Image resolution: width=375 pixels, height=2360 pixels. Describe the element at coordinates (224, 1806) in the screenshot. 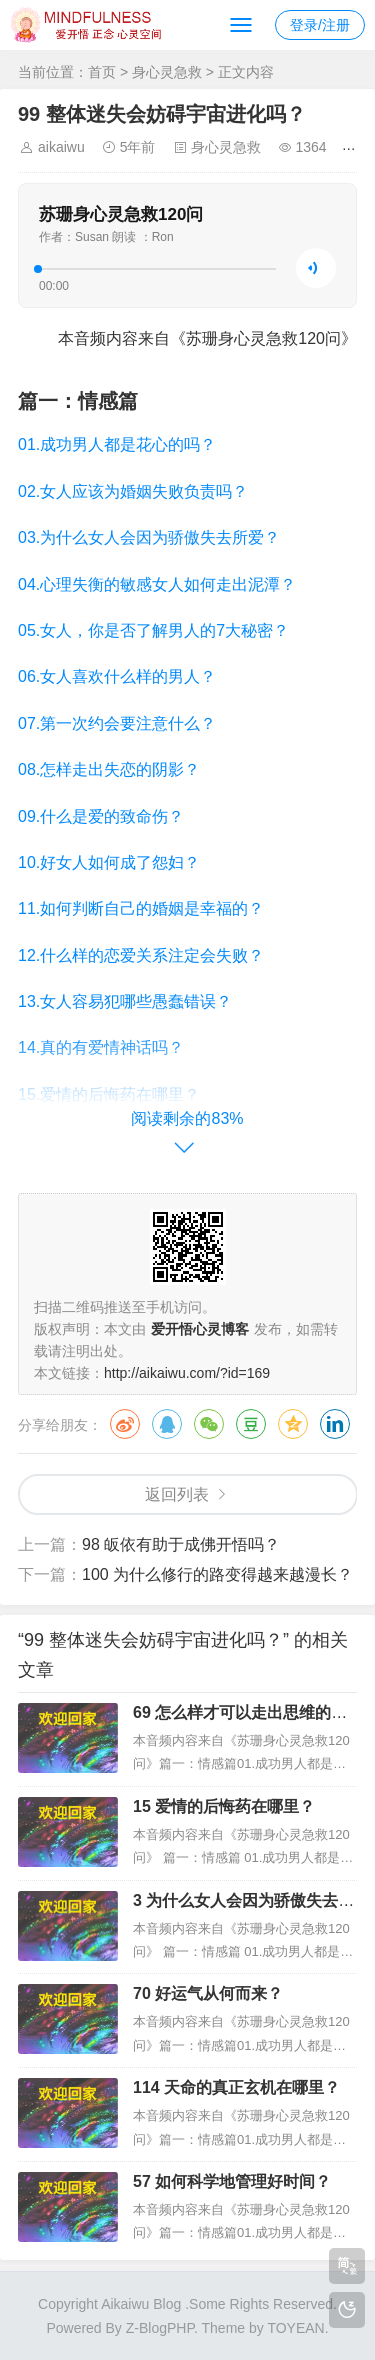

I see `15 爱情的后悔药在哪里？` at that location.